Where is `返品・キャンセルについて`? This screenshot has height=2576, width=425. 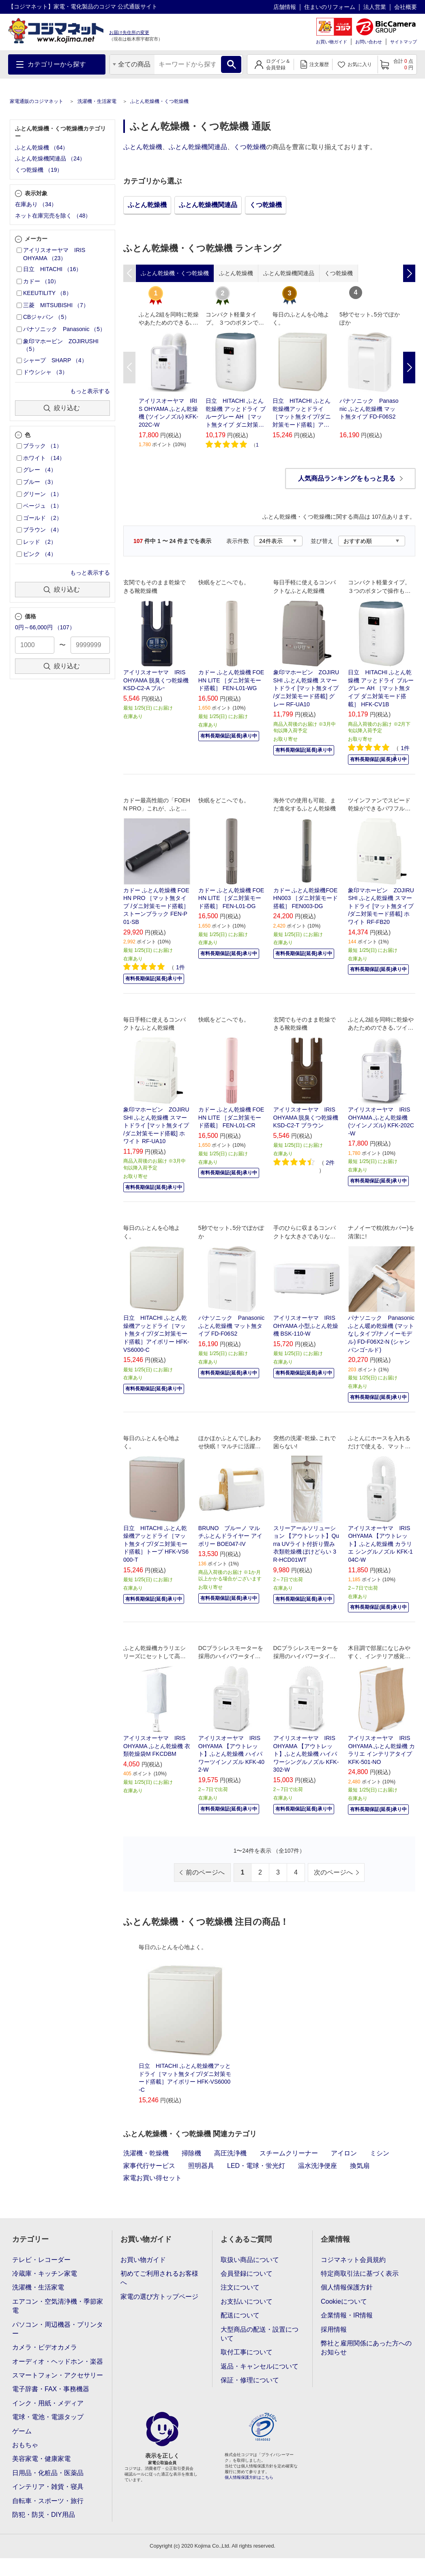
返品・キャンセルについて is located at coordinates (259, 2366).